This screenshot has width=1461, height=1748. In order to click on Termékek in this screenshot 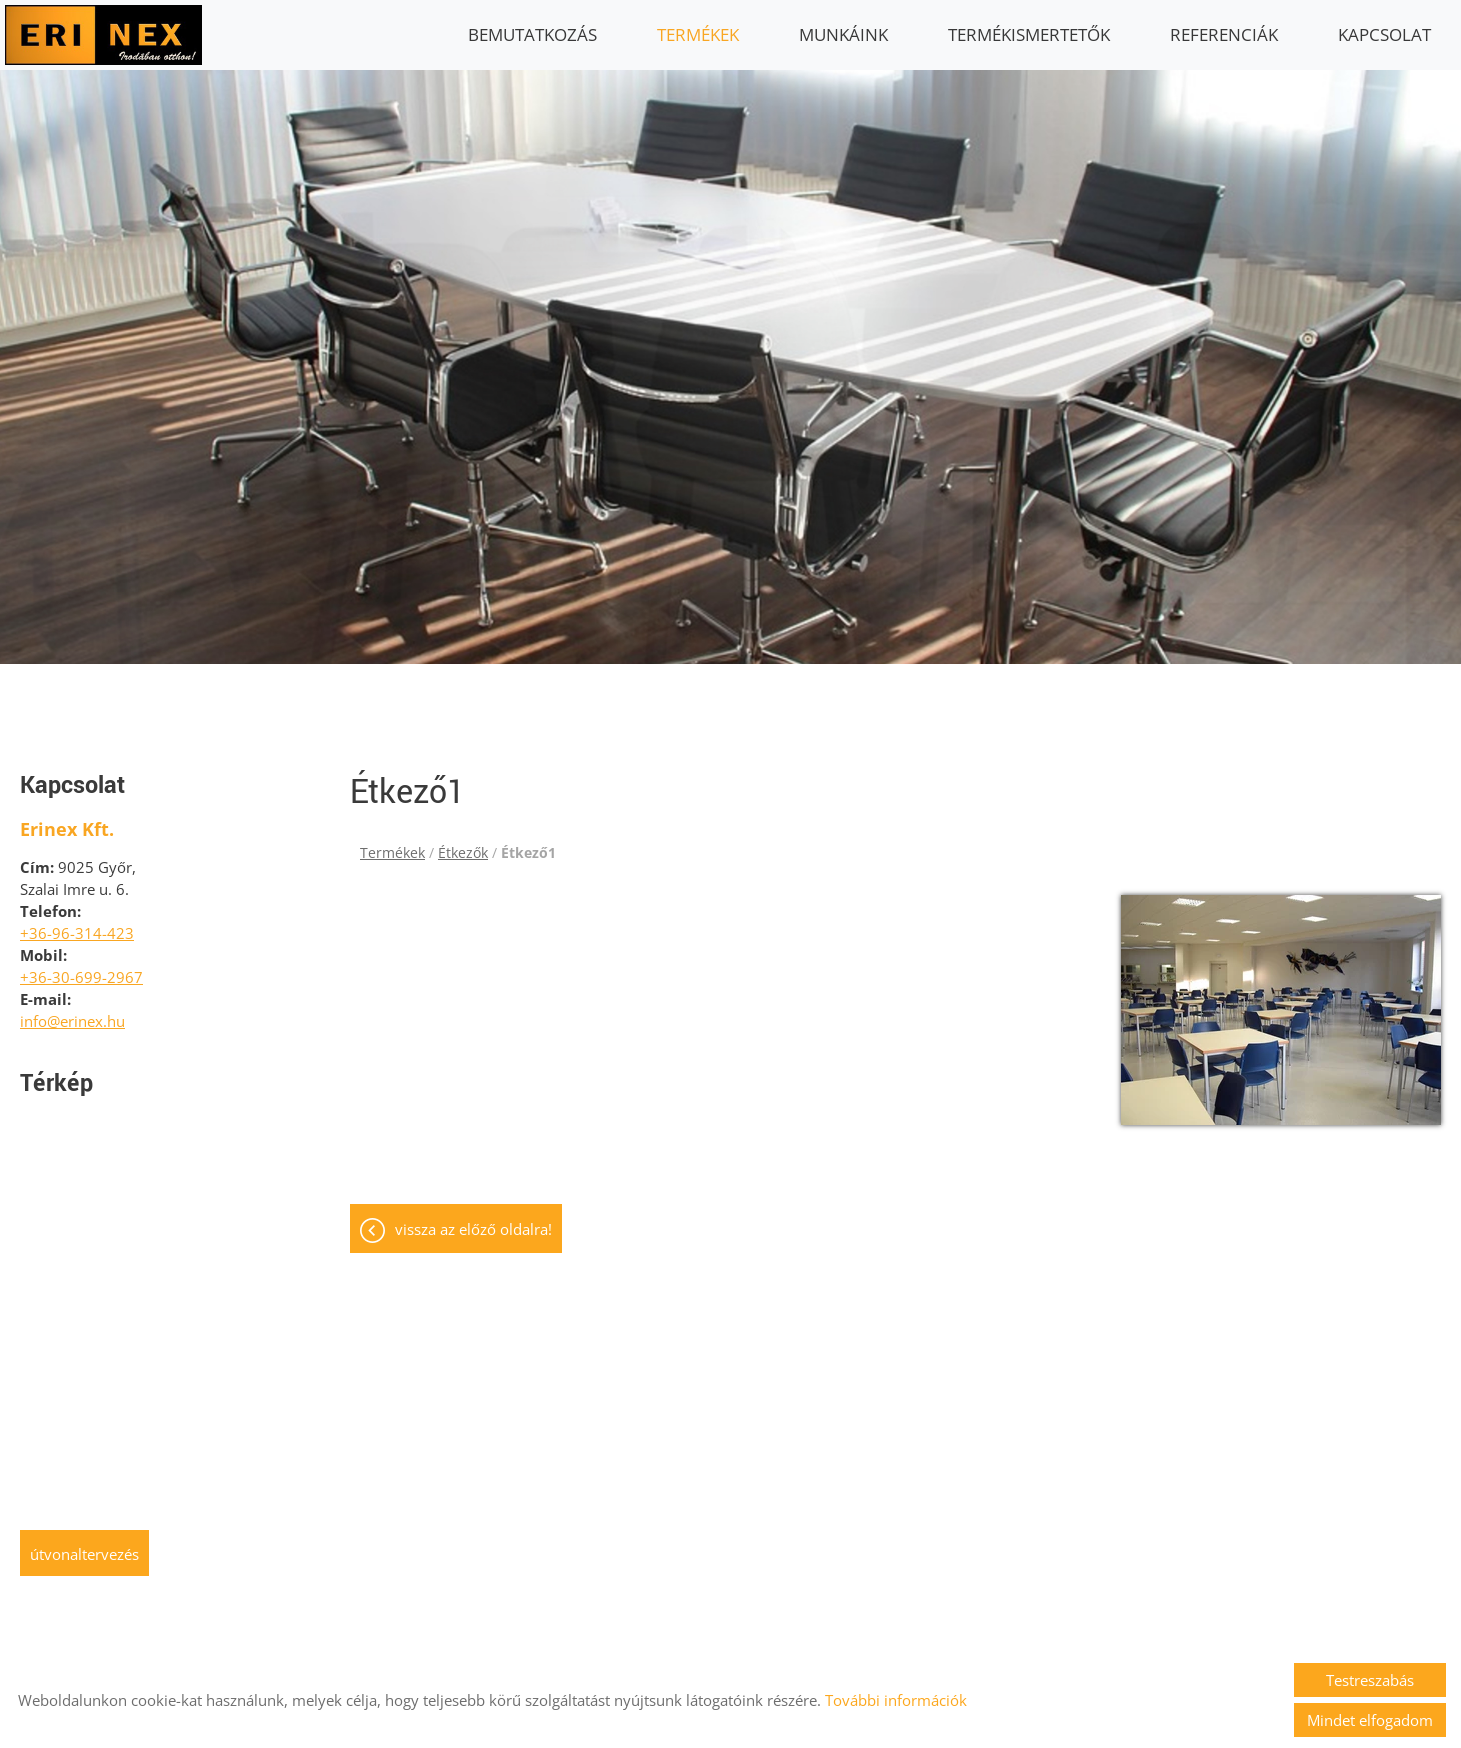, I will do `click(698, 34)`.